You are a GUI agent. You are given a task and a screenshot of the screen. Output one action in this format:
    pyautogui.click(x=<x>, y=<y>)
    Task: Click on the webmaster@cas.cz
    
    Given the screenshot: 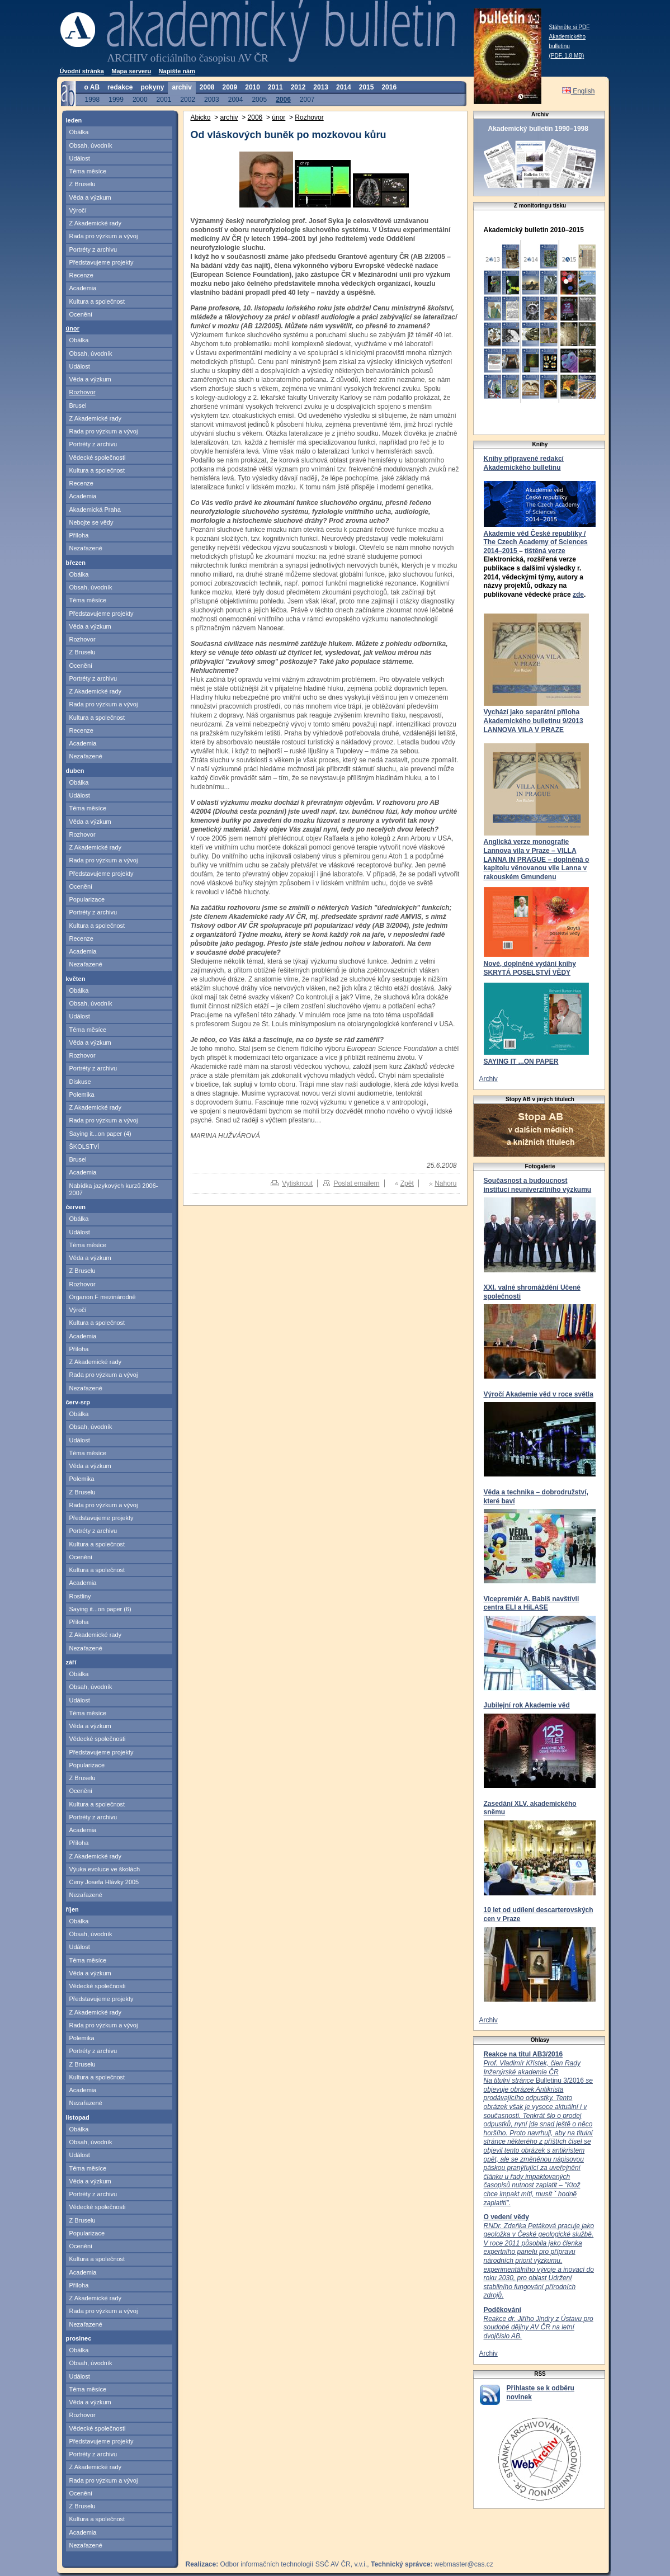 What is the action you would take?
    pyautogui.click(x=464, y=2564)
    